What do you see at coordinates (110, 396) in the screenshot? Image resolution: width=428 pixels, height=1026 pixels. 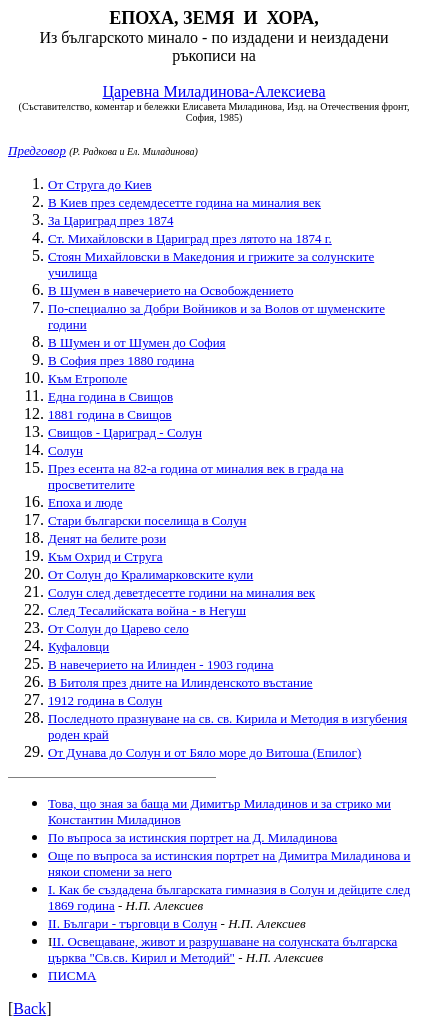 I see `Една година в Свищов` at bounding box center [110, 396].